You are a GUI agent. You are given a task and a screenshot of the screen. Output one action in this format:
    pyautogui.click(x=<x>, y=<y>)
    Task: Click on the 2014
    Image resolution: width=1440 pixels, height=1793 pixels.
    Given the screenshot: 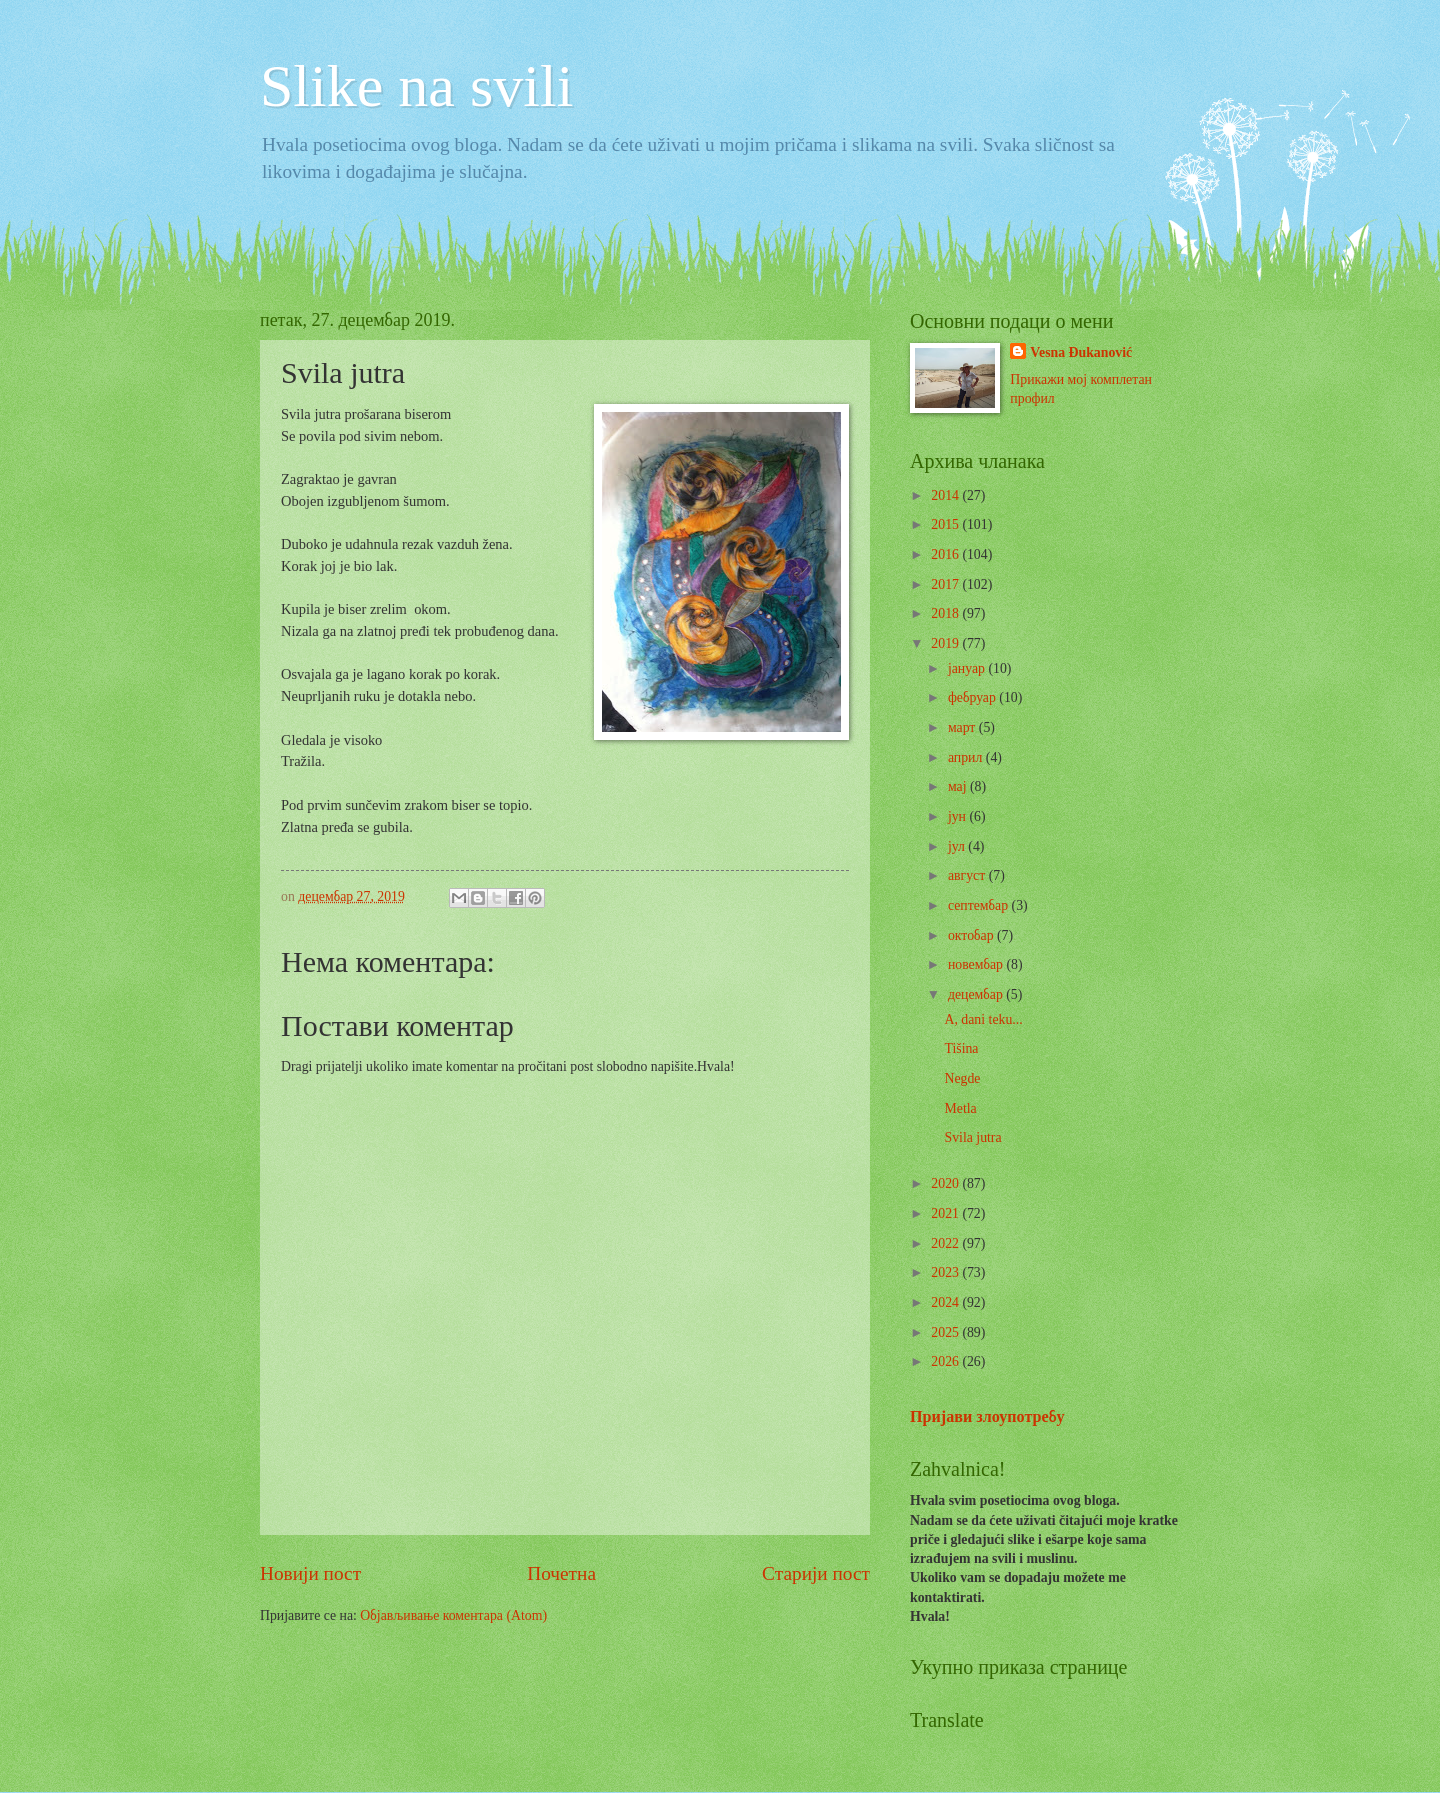 What is the action you would take?
    pyautogui.click(x=946, y=495)
    